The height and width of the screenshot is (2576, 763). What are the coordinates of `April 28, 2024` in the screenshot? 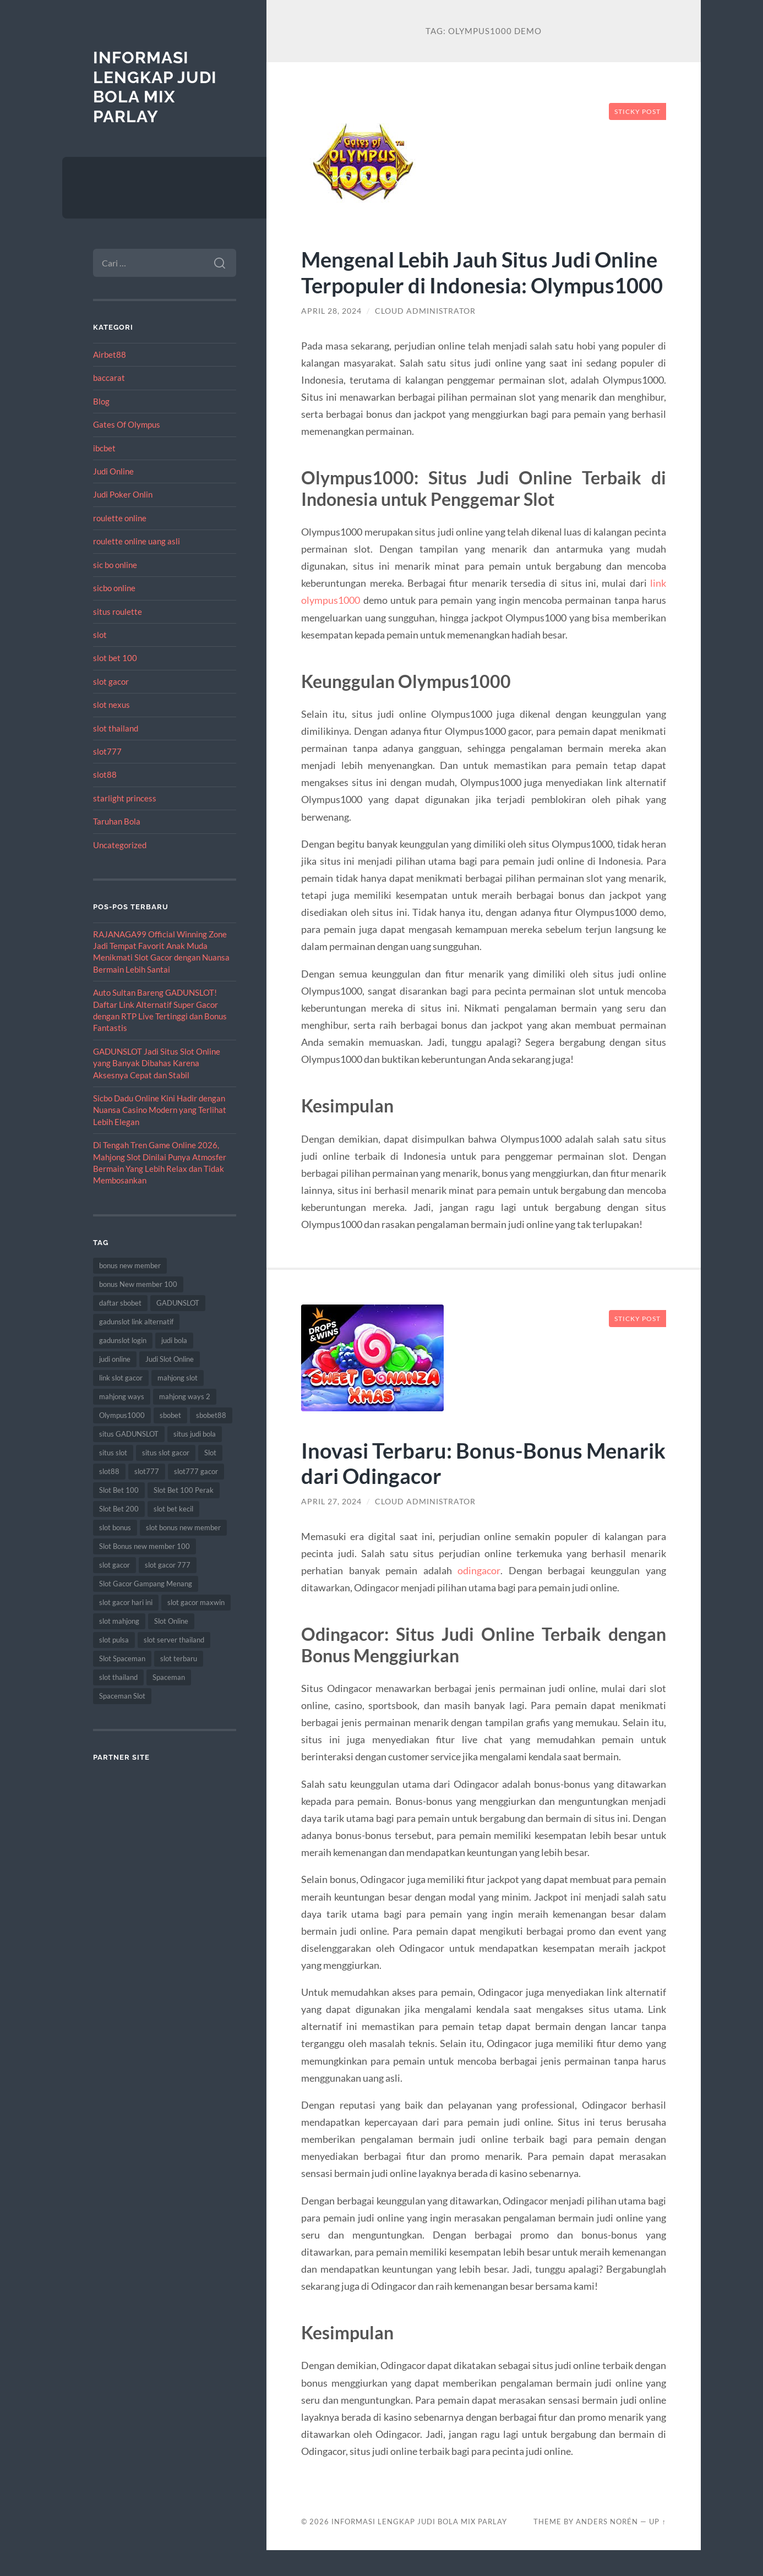 It's located at (331, 336).